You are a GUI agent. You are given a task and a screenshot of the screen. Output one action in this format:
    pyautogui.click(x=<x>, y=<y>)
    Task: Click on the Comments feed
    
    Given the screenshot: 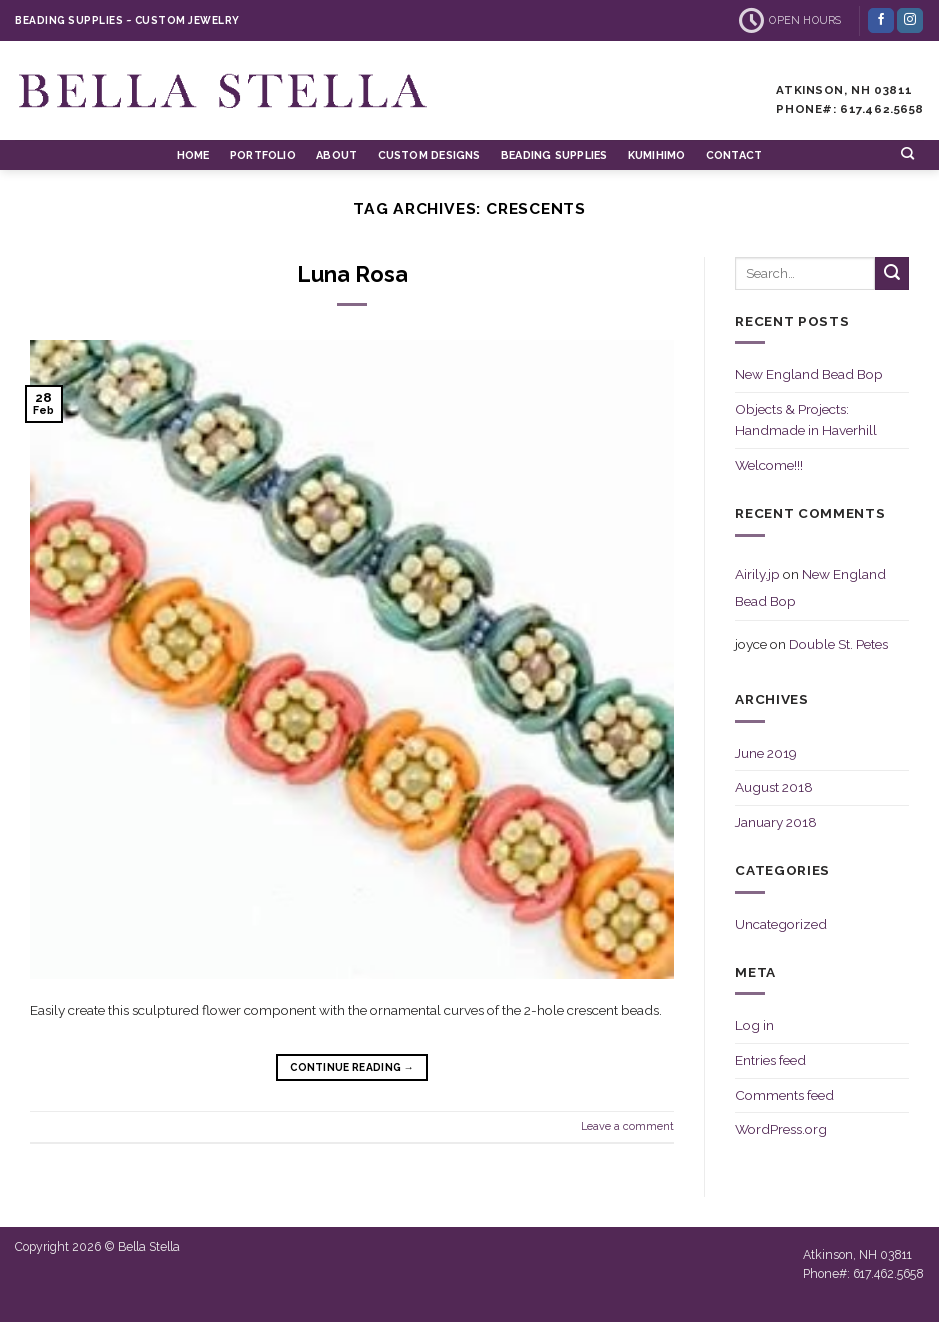 What is the action you would take?
    pyautogui.click(x=784, y=1095)
    